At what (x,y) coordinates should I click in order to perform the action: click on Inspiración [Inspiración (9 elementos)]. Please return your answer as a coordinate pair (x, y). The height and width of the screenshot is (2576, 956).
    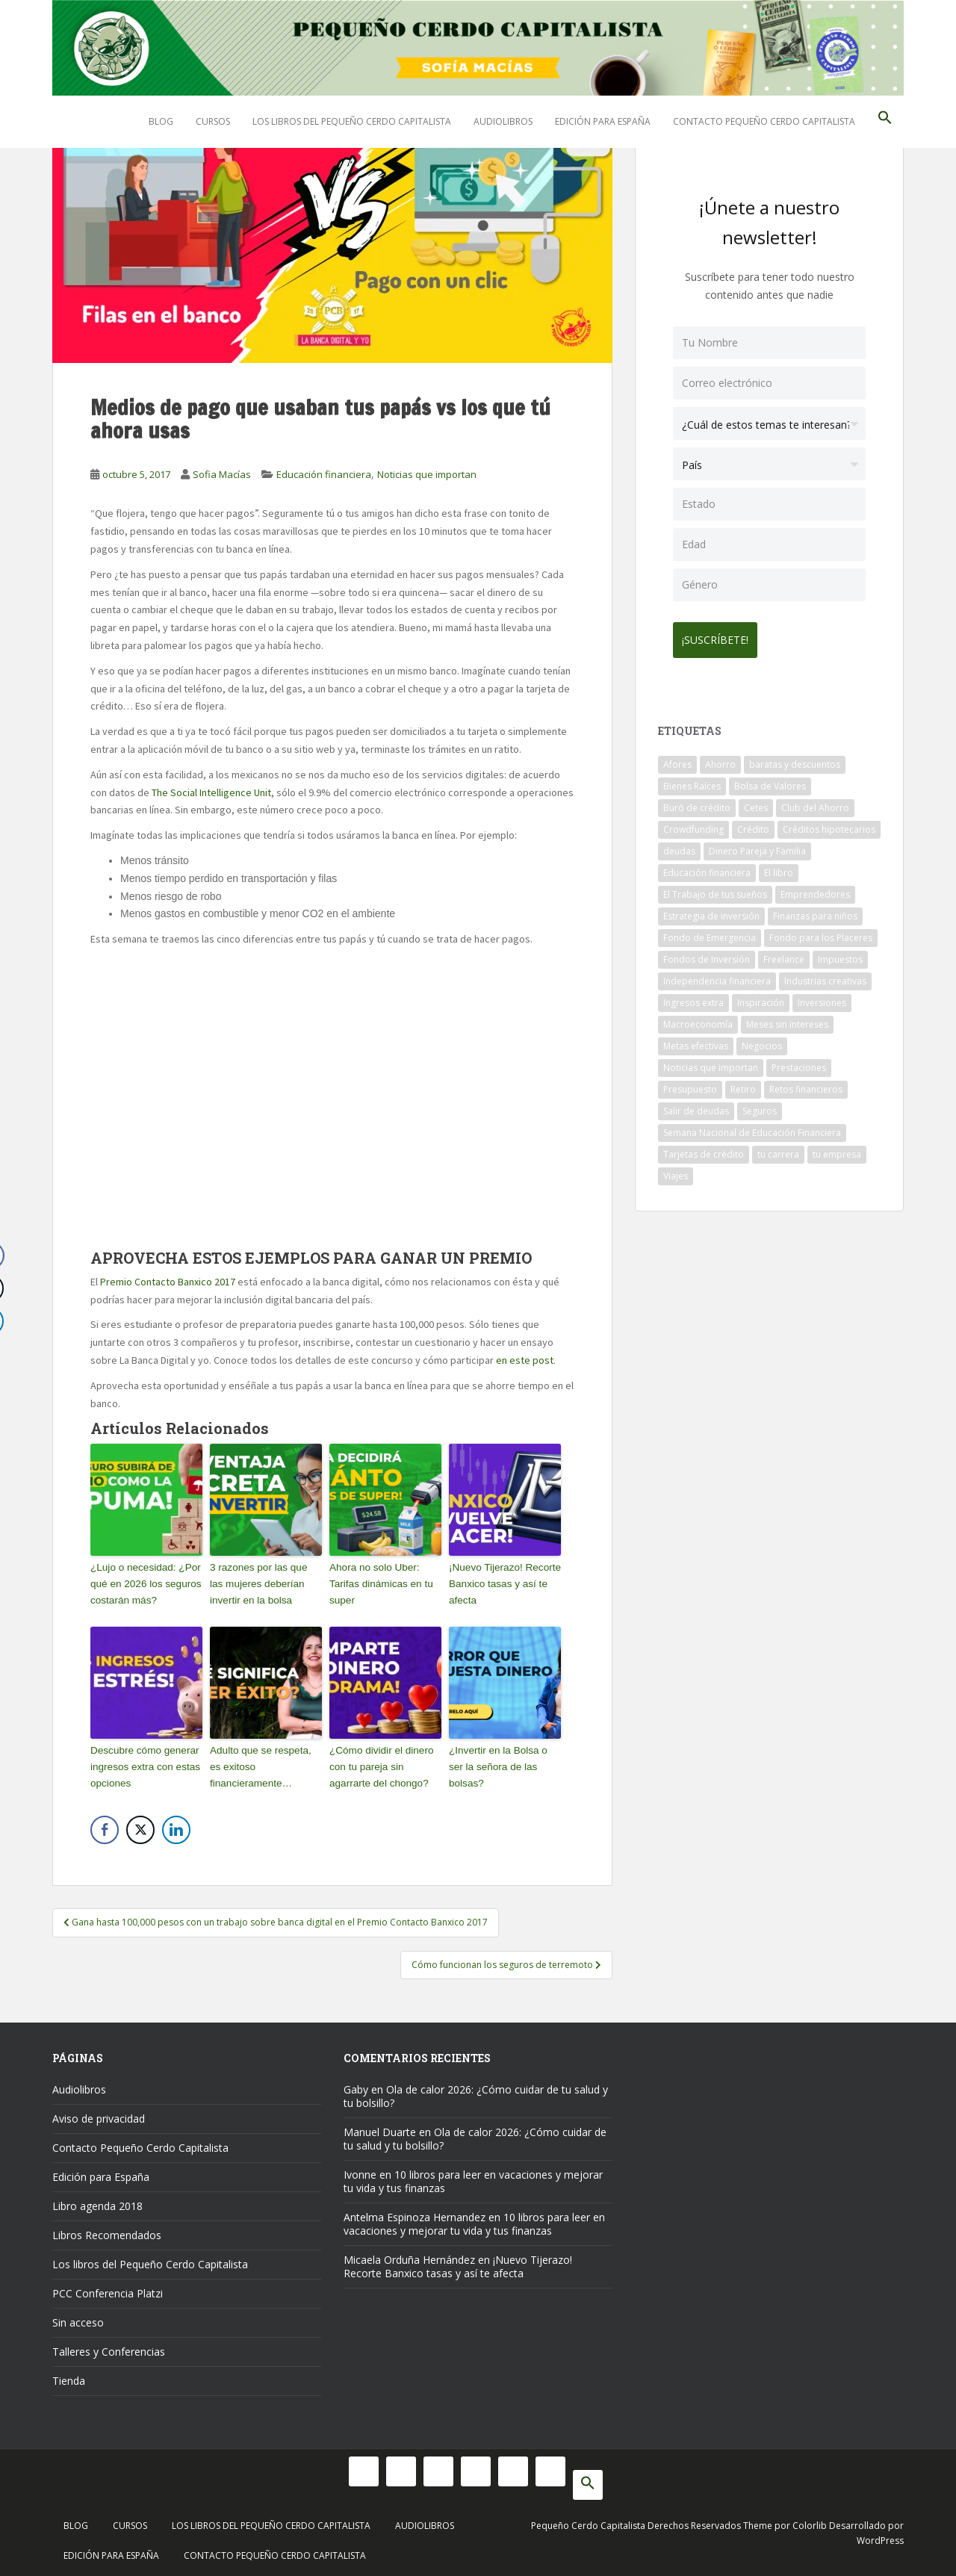
    Looking at the image, I should click on (760, 996).